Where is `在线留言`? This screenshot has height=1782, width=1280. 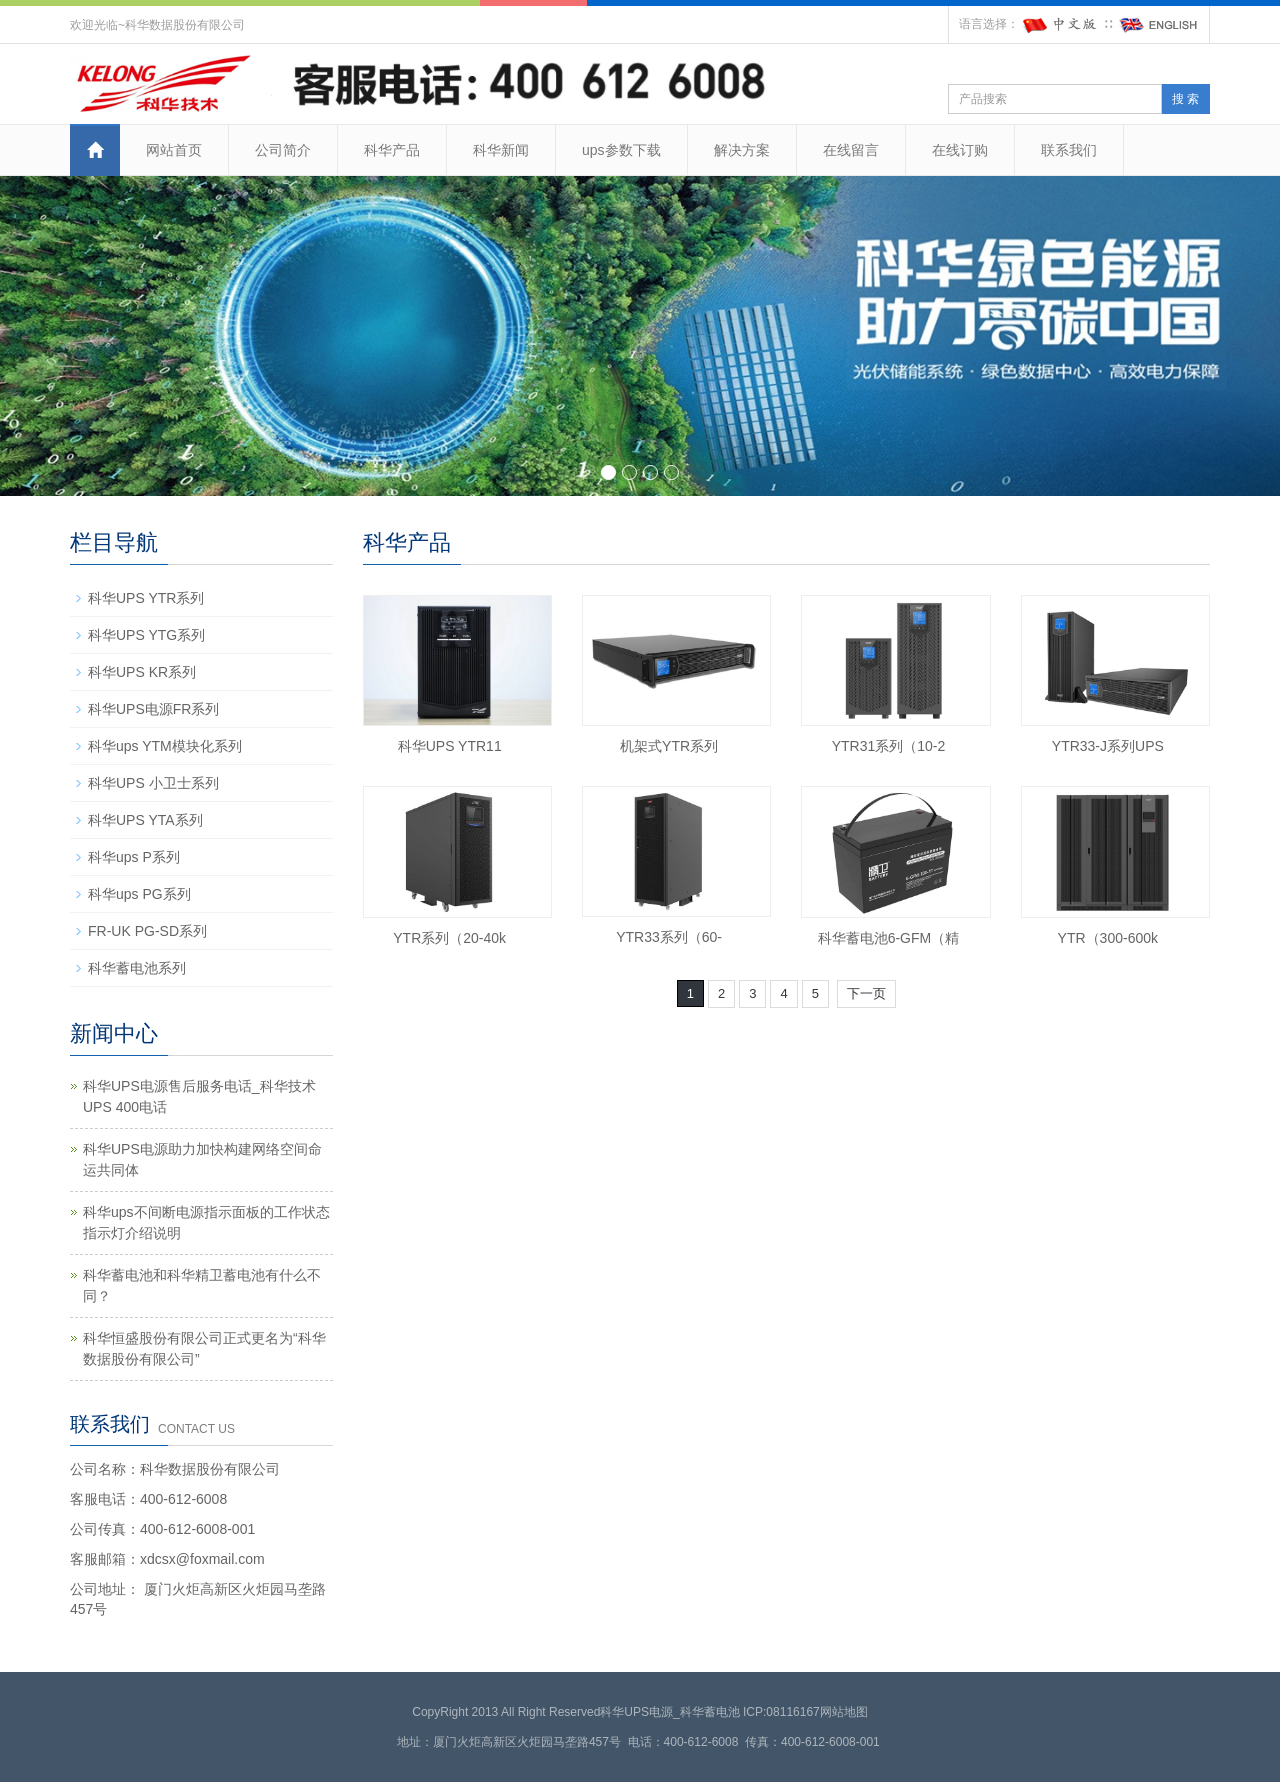 在线留言 is located at coordinates (851, 150).